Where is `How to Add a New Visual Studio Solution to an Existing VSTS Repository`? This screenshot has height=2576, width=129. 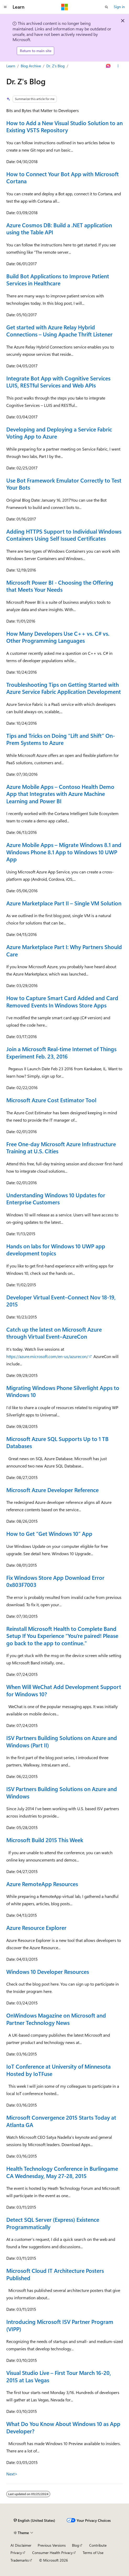
How to Add a New Visual Studio Solution to an Existing VSTS Repository is located at coordinates (64, 126).